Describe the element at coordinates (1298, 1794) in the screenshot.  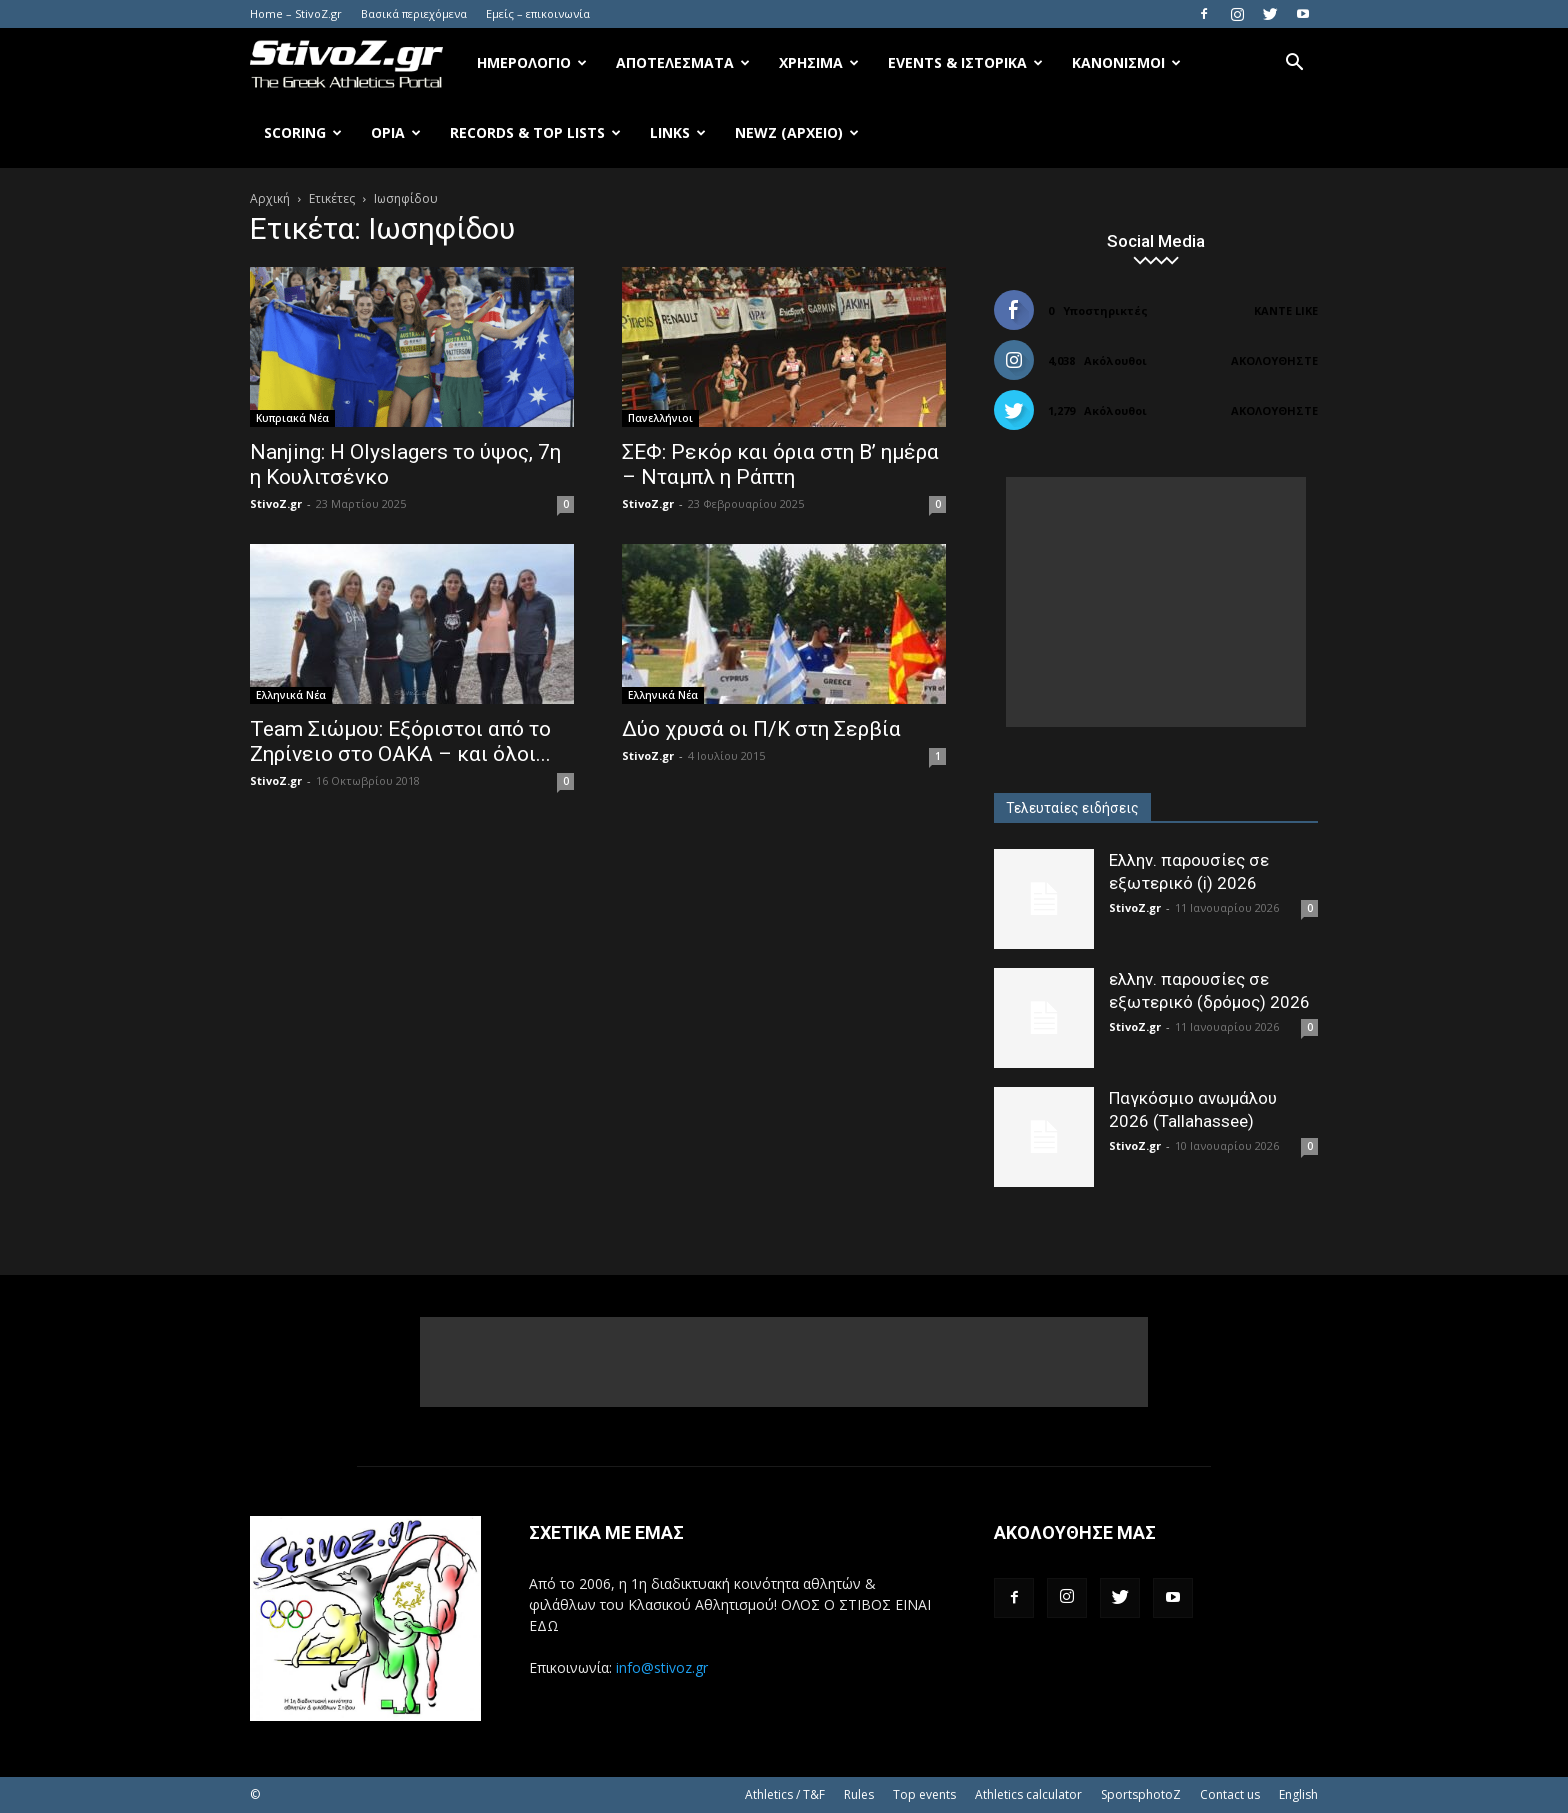
I see `English` at that location.